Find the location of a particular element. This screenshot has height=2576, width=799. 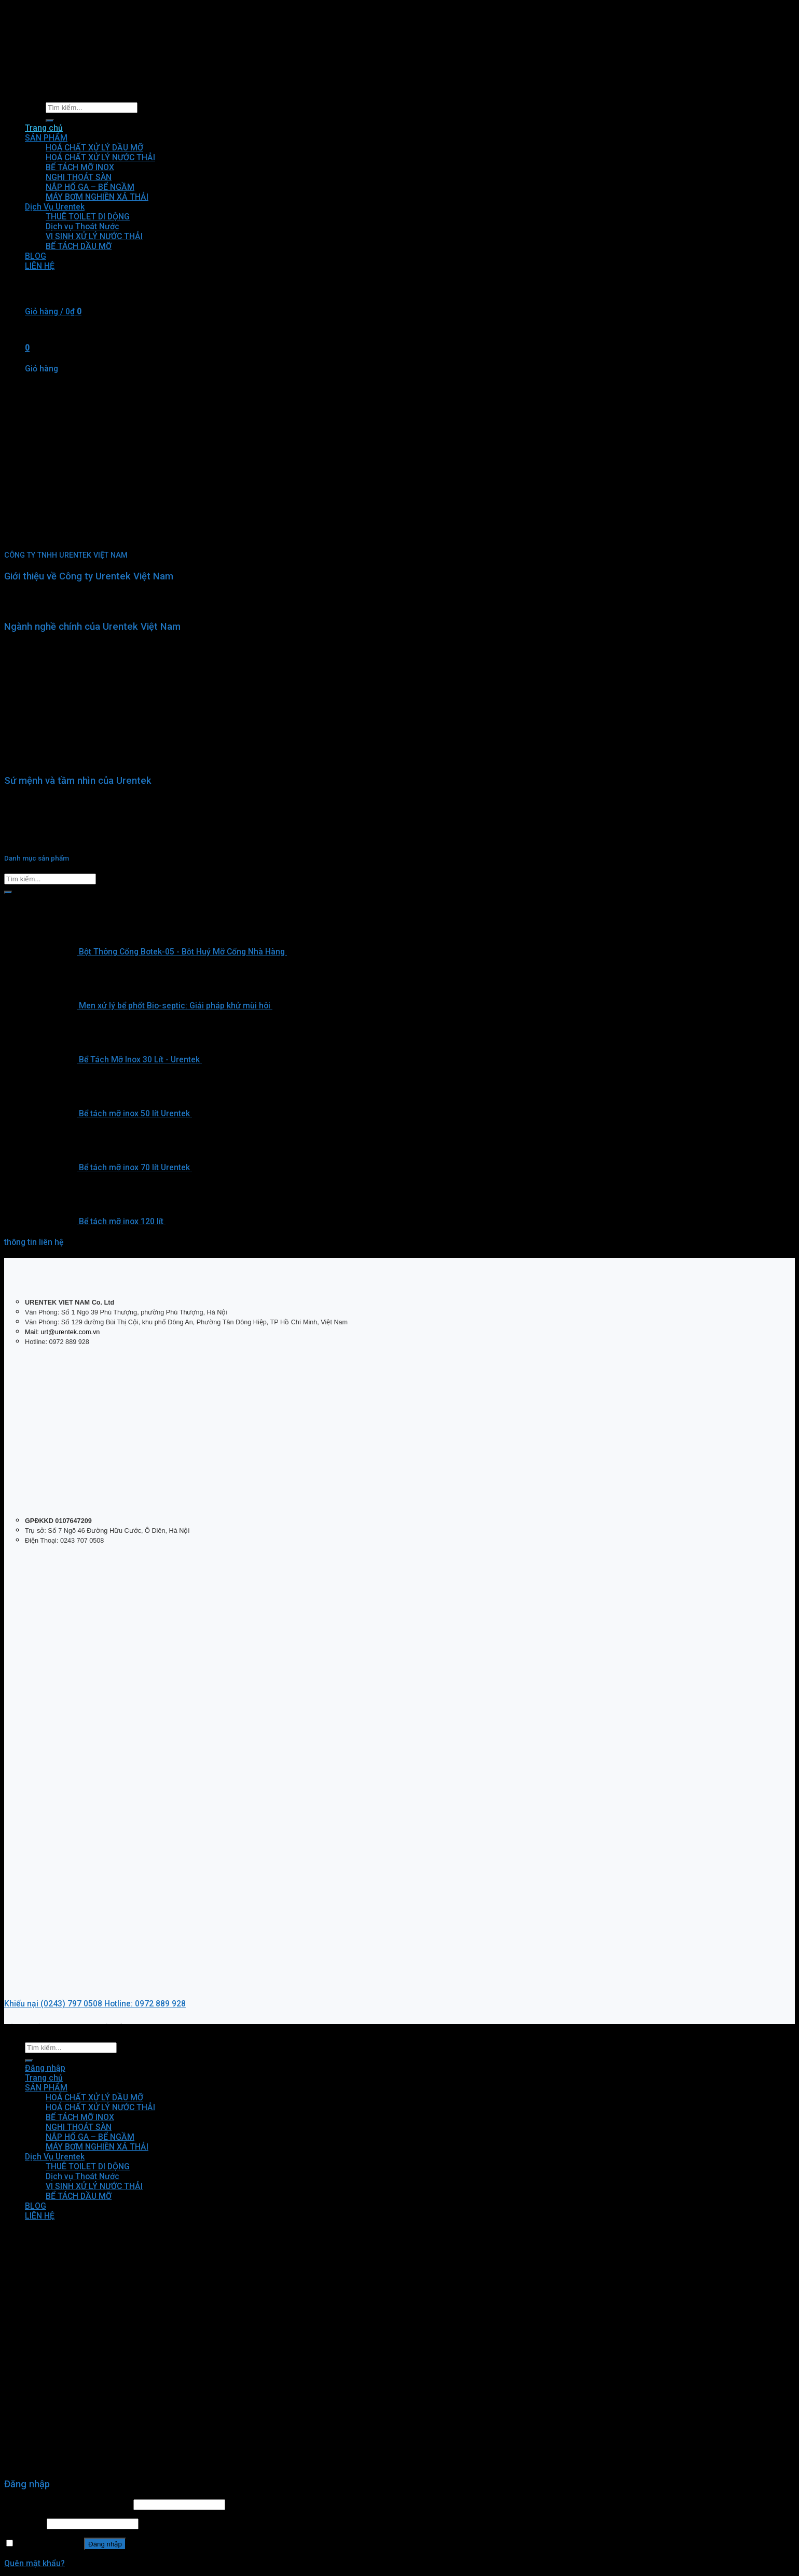

Quên mật khẩu? is located at coordinates (34, 2563).